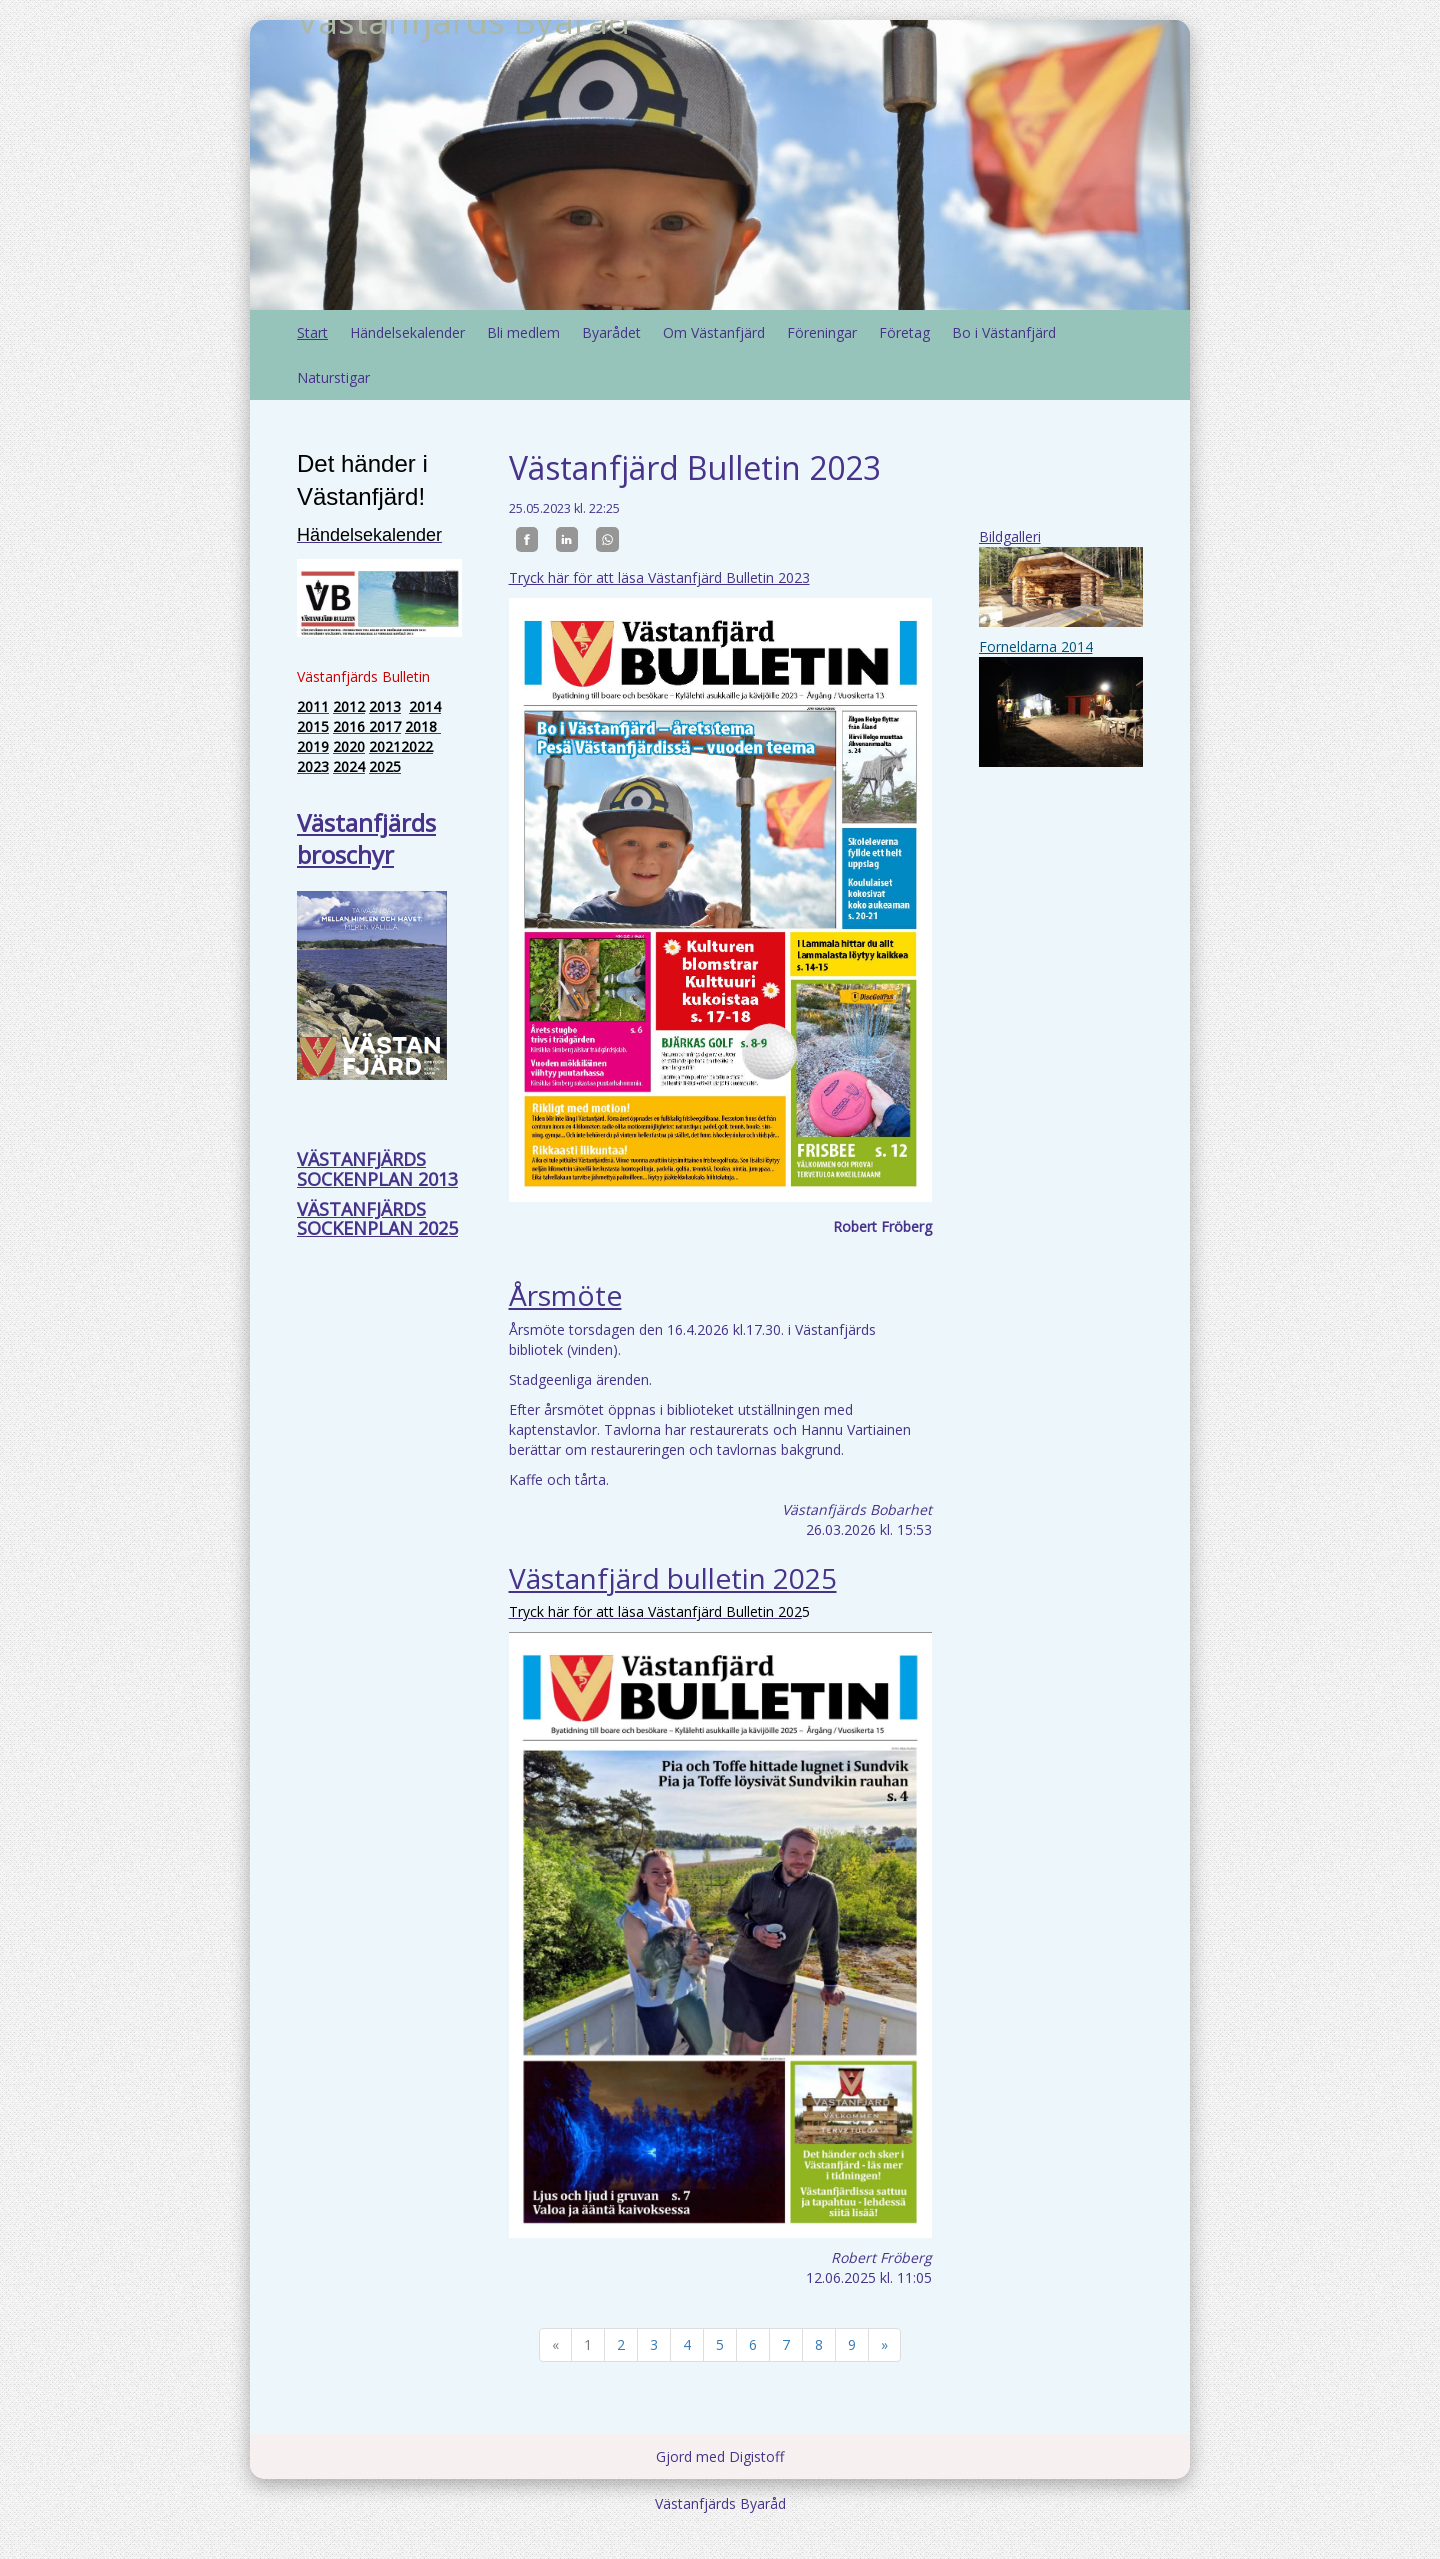 The image size is (1440, 2559). I want to click on Bli medlem, so click(523, 332).